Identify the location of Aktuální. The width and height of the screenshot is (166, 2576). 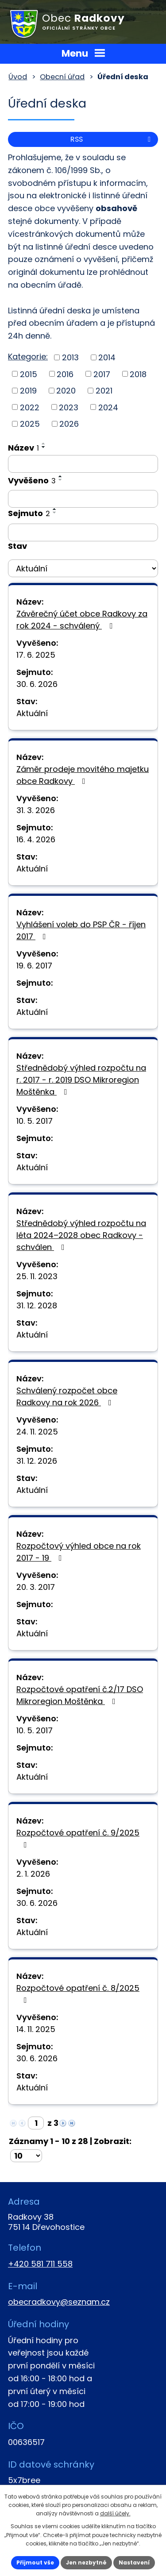
(32, 713).